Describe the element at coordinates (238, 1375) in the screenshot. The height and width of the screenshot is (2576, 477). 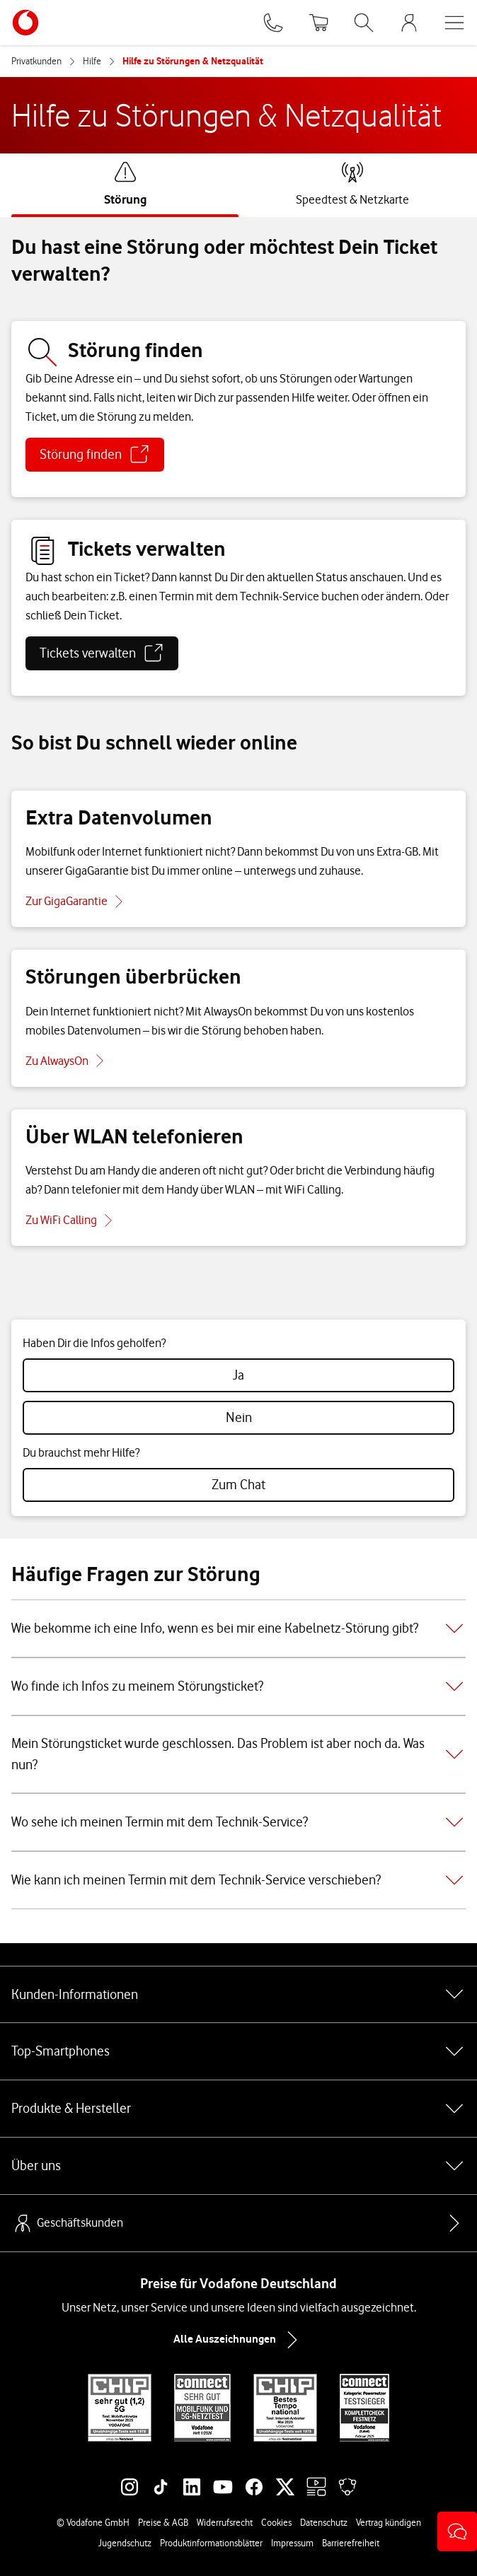
I see `[radio]` at that location.